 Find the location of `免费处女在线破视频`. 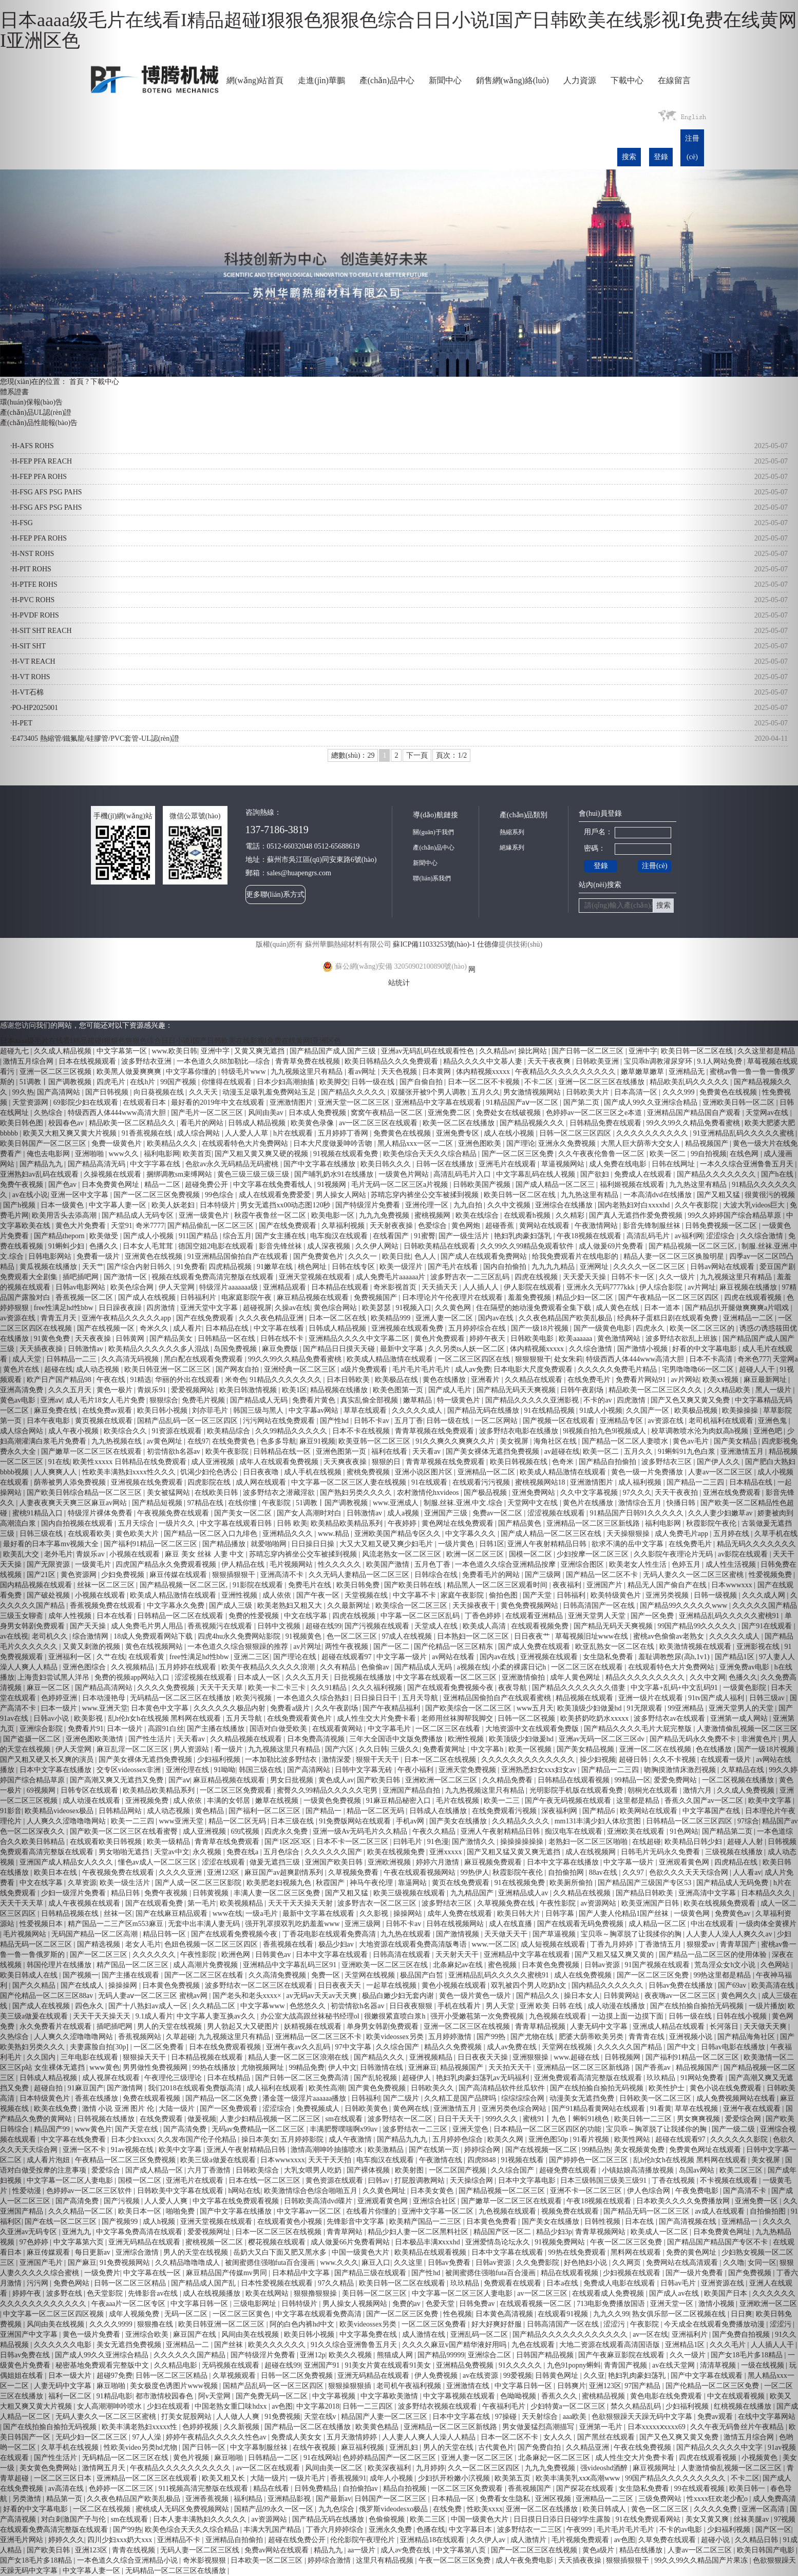

免费处女在线破视频 is located at coordinates (509, 1113).